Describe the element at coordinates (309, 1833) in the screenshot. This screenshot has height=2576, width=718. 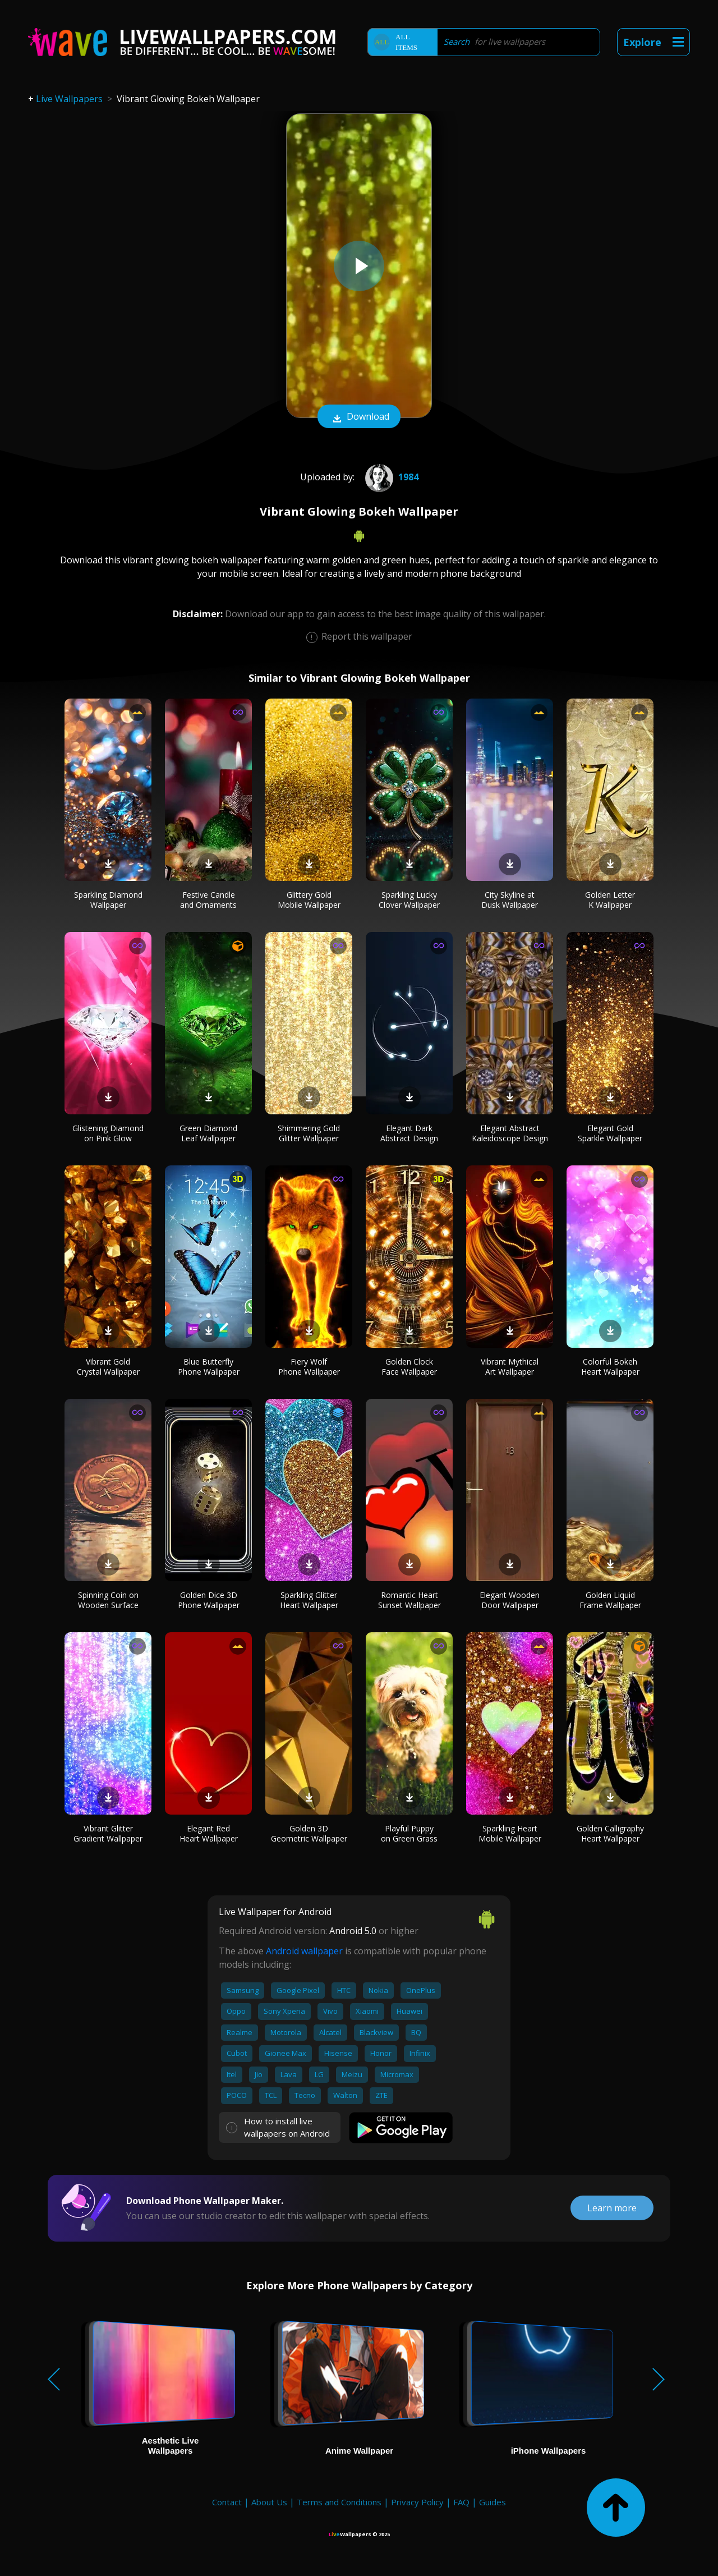
I see `Golden 3D Geometric Wallpaper` at that location.